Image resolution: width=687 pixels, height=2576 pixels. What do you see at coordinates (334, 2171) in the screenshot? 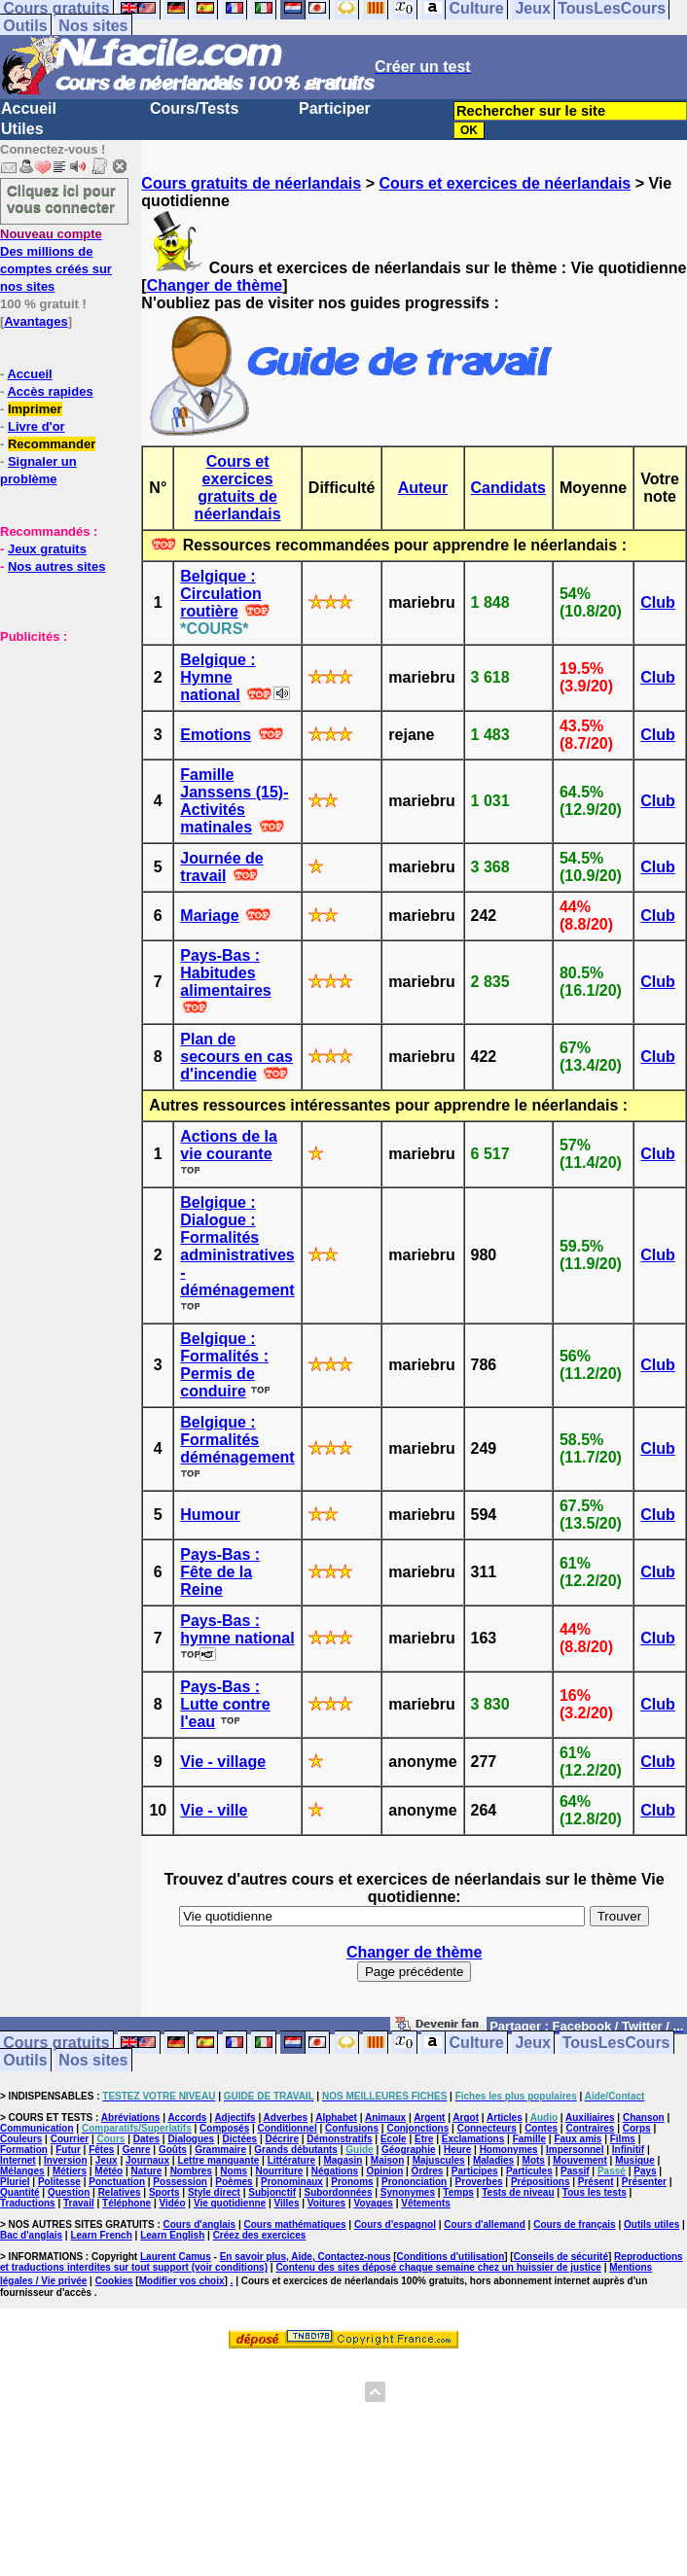
I see `Négations` at bounding box center [334, 2171].